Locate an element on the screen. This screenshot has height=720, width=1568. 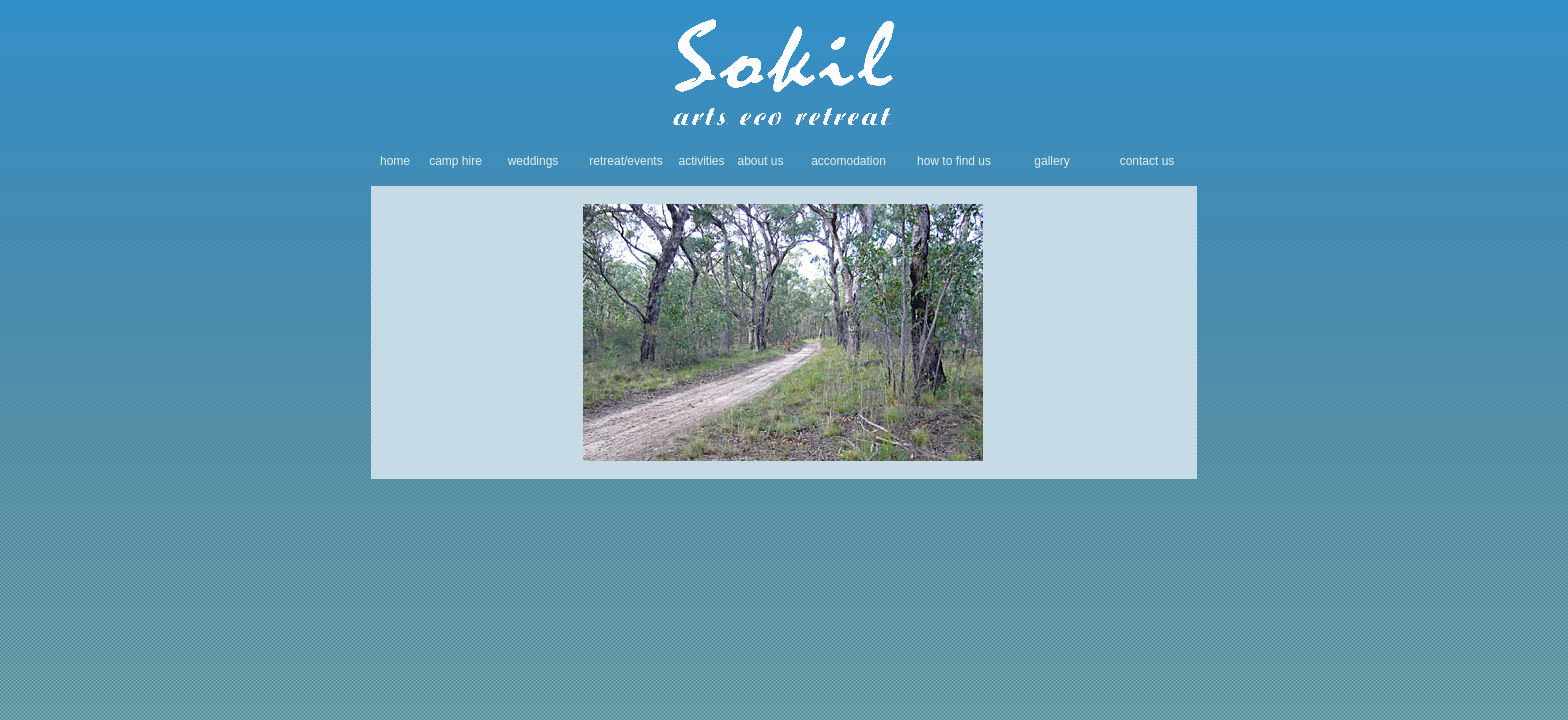
how to find us is located at coordinates (954, 161).